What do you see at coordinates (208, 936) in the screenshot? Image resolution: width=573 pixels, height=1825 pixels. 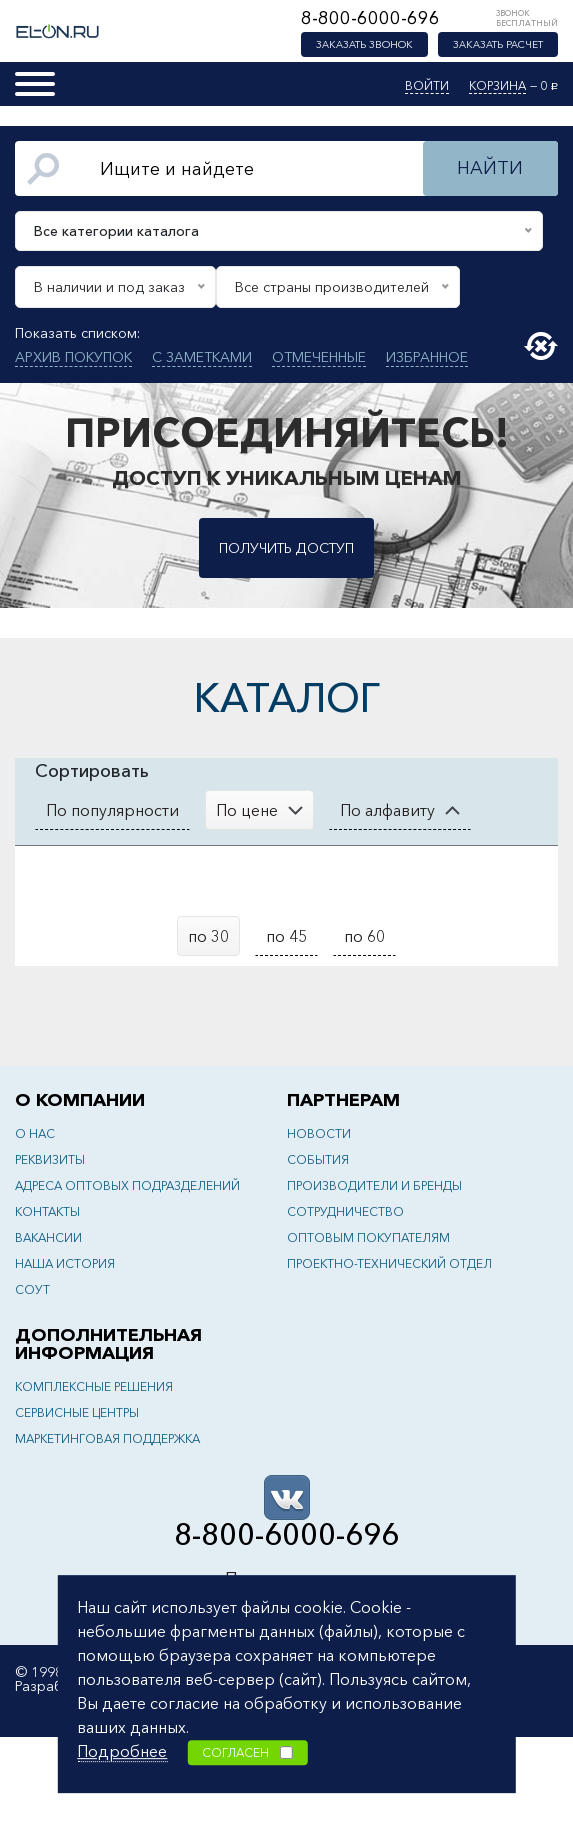 I see `по 30` at bounding box center [208, 936].